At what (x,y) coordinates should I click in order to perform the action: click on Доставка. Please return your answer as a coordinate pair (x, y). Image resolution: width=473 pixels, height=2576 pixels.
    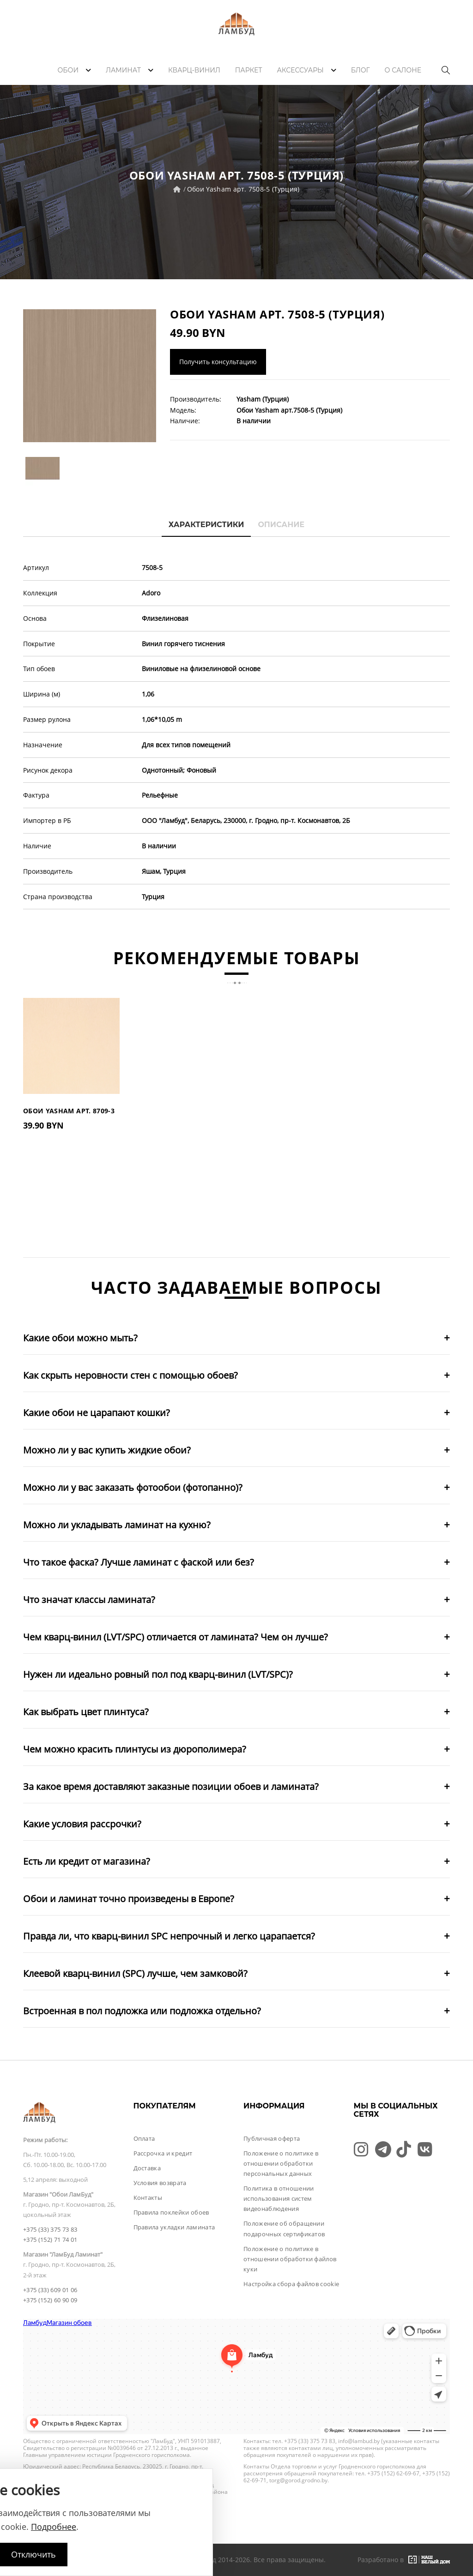
    Looking at the image, I should click on (147, 2168).